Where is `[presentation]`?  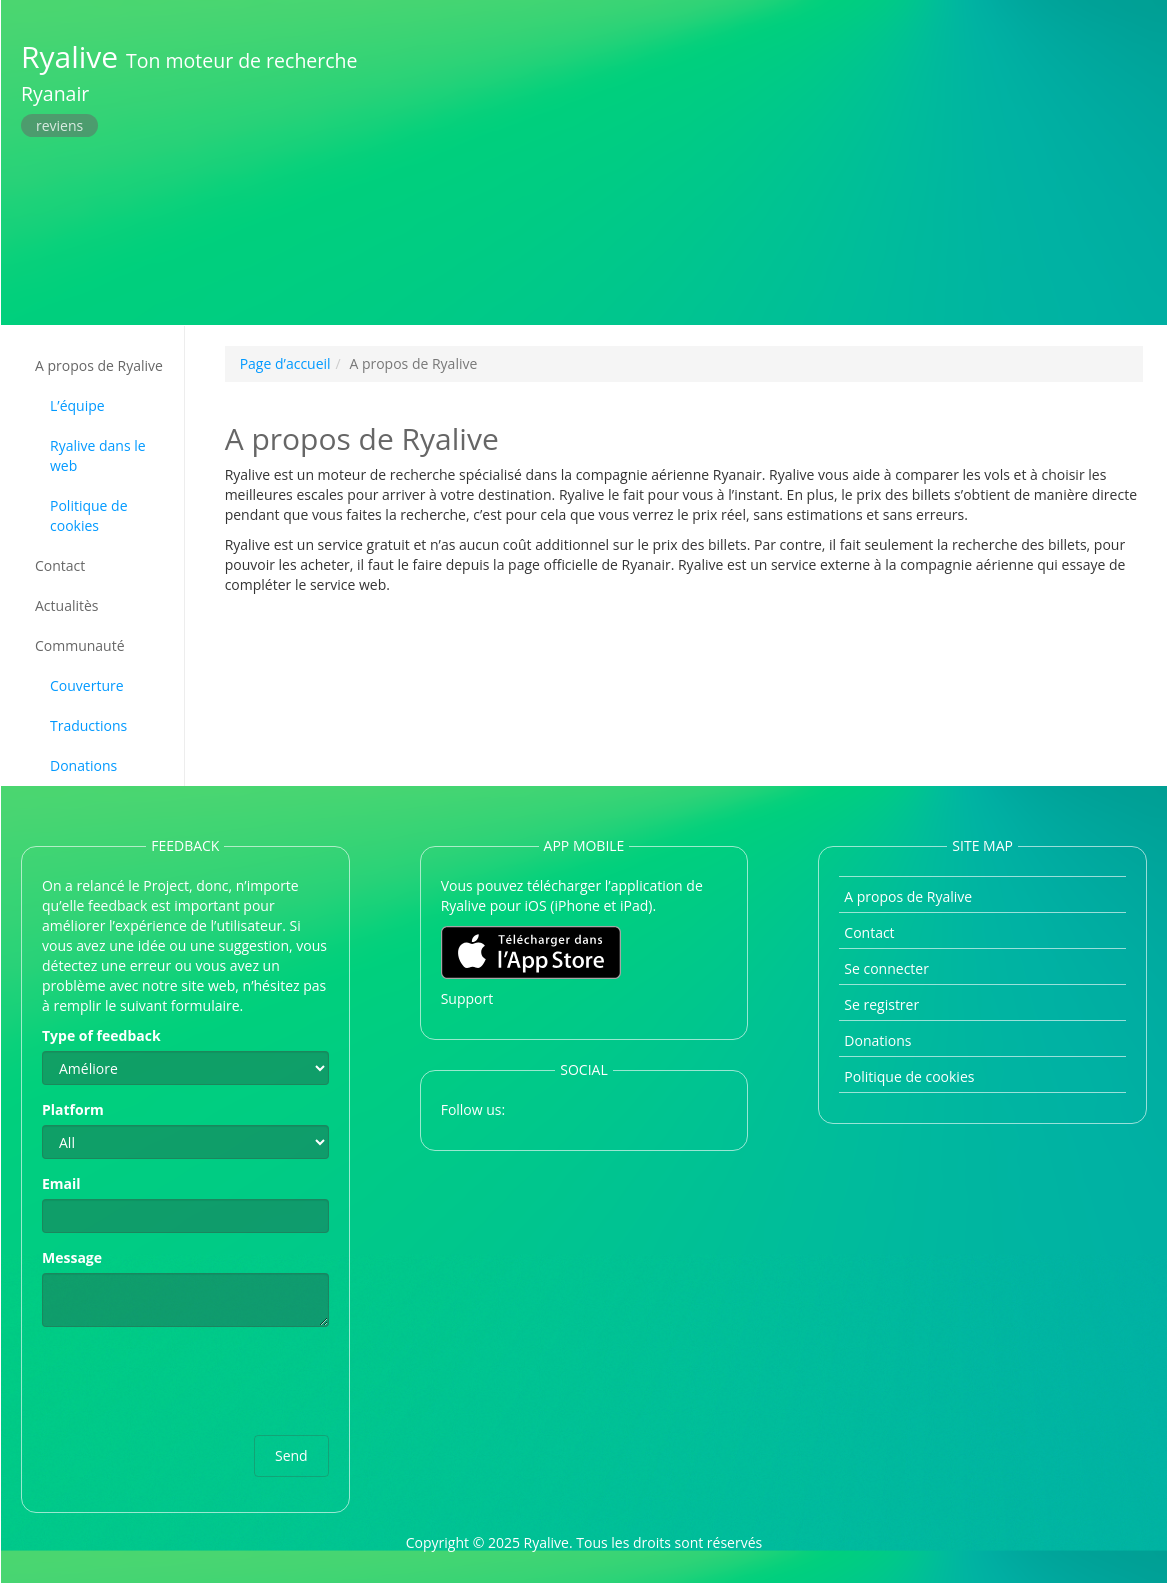 [presentation] is located at coordinates (194, 1381).